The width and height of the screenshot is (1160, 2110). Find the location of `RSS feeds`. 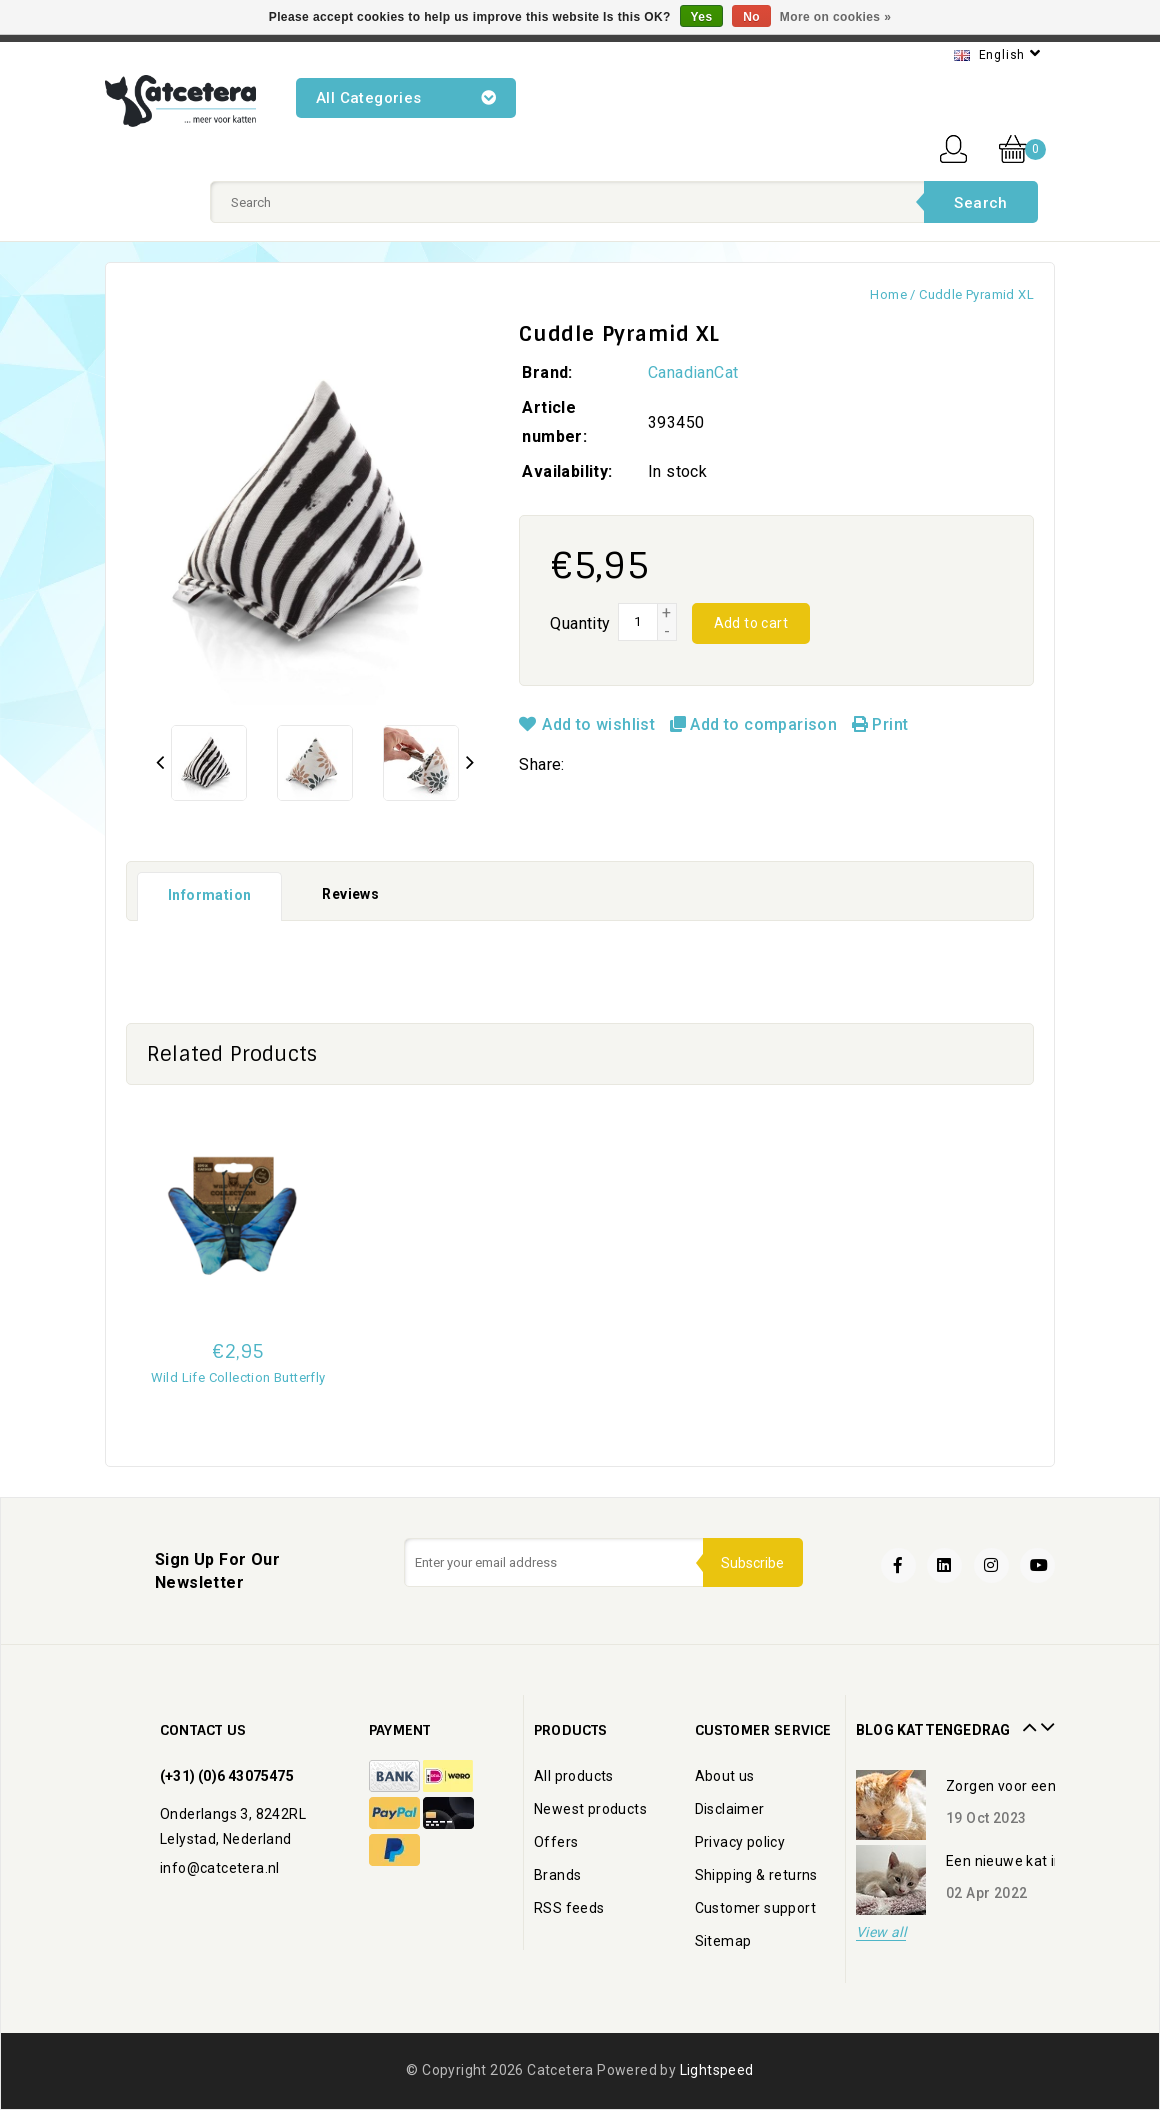

RSS feeds is located at coordinates (569, 1908).